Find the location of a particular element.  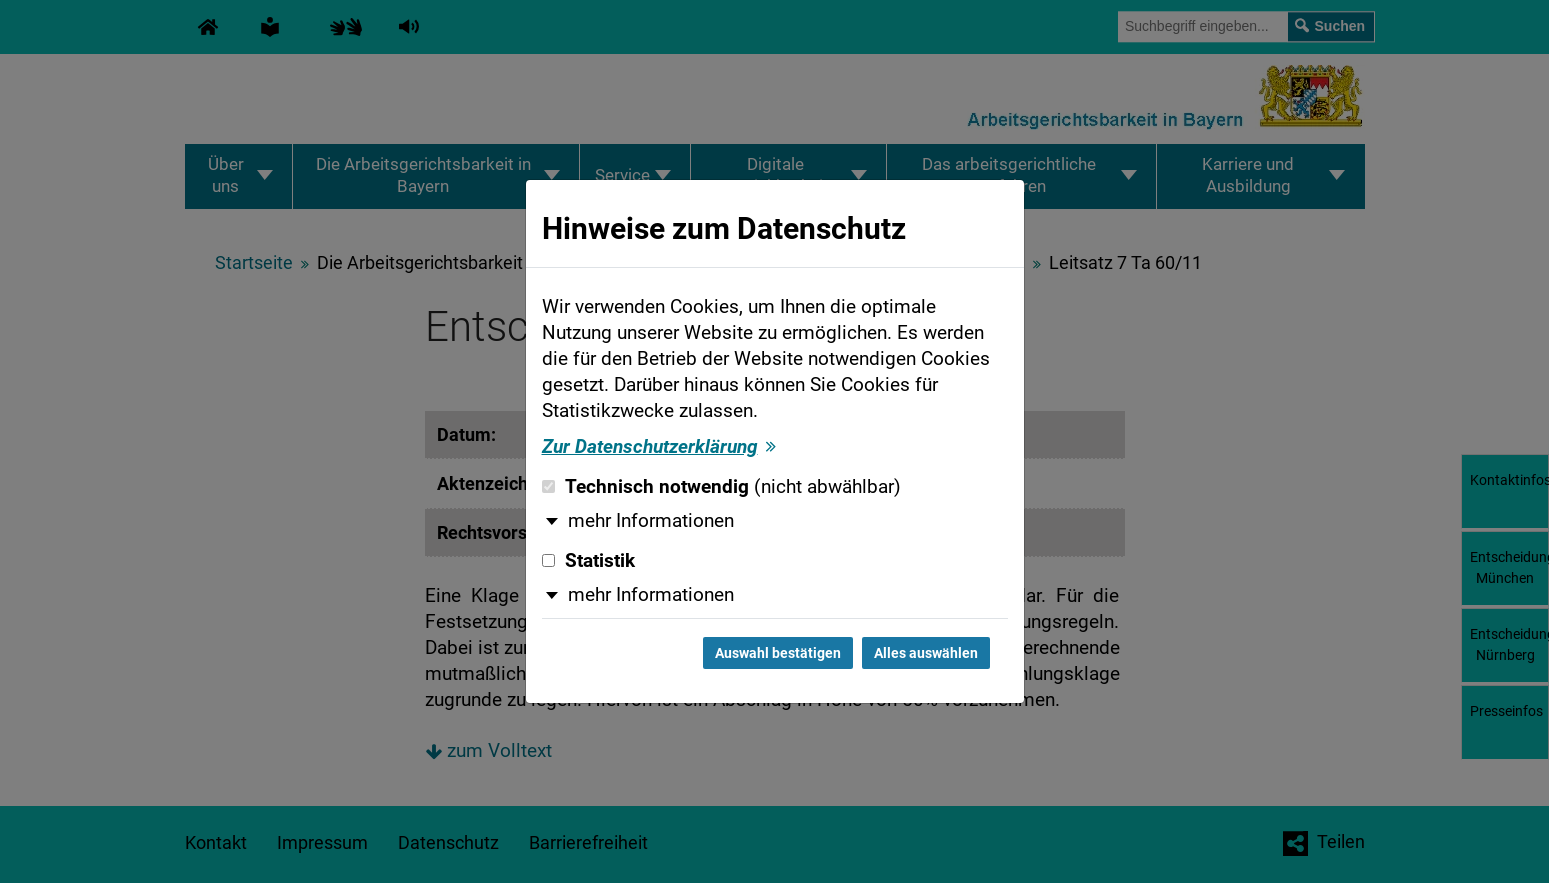

mehr Informationen [button] is located at coordinates (651, 521).